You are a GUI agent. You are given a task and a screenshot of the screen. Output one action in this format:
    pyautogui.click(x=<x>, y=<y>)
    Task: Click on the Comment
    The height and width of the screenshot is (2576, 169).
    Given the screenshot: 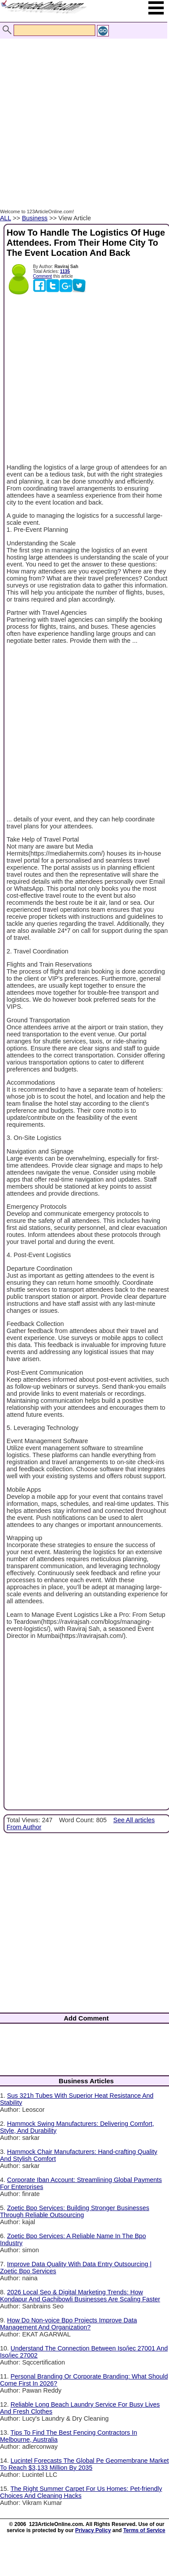 What is the action you would take?
    pyautogui.click(x=42, y=276)
    